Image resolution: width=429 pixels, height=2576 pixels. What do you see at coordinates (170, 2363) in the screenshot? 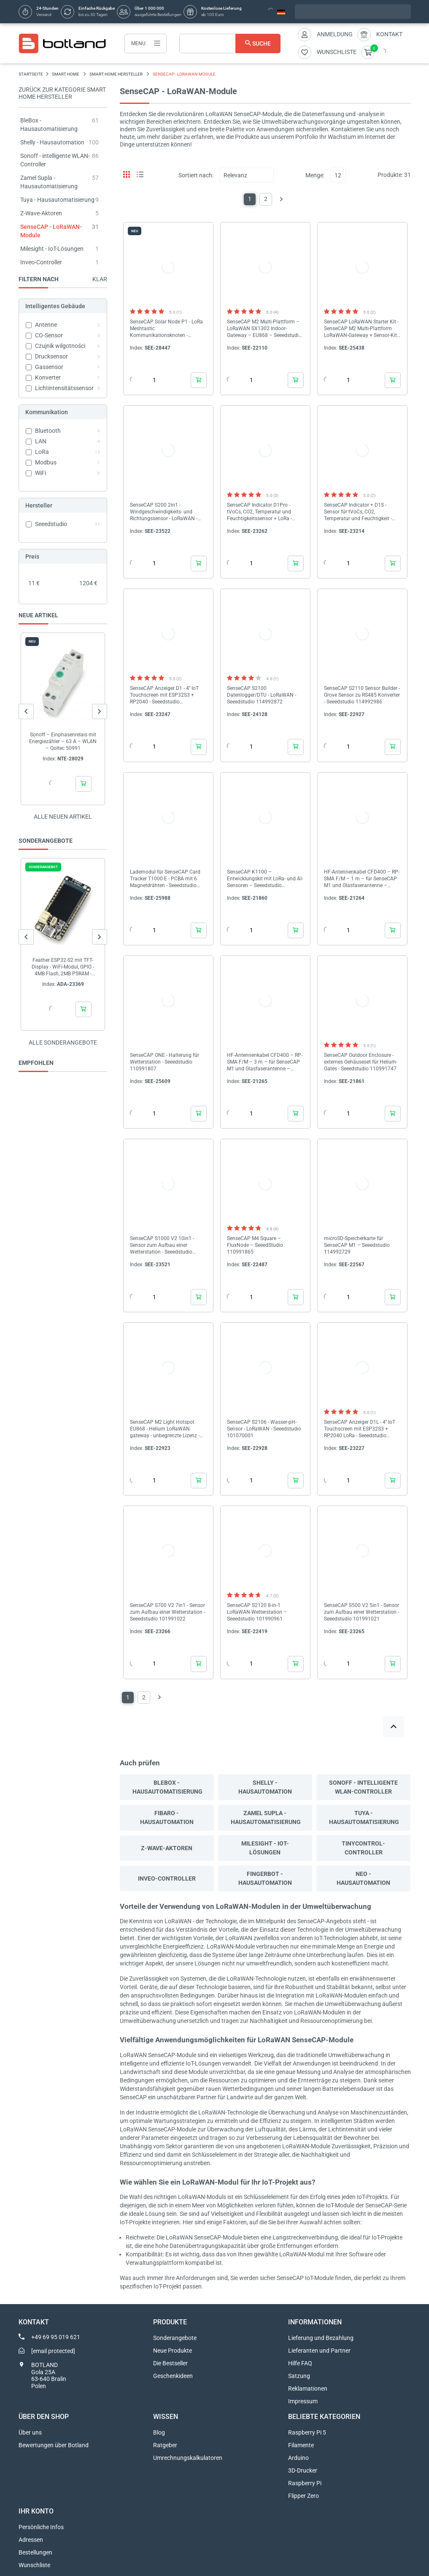
I see `Die Bestseller` at bounding box center [170, 2363].